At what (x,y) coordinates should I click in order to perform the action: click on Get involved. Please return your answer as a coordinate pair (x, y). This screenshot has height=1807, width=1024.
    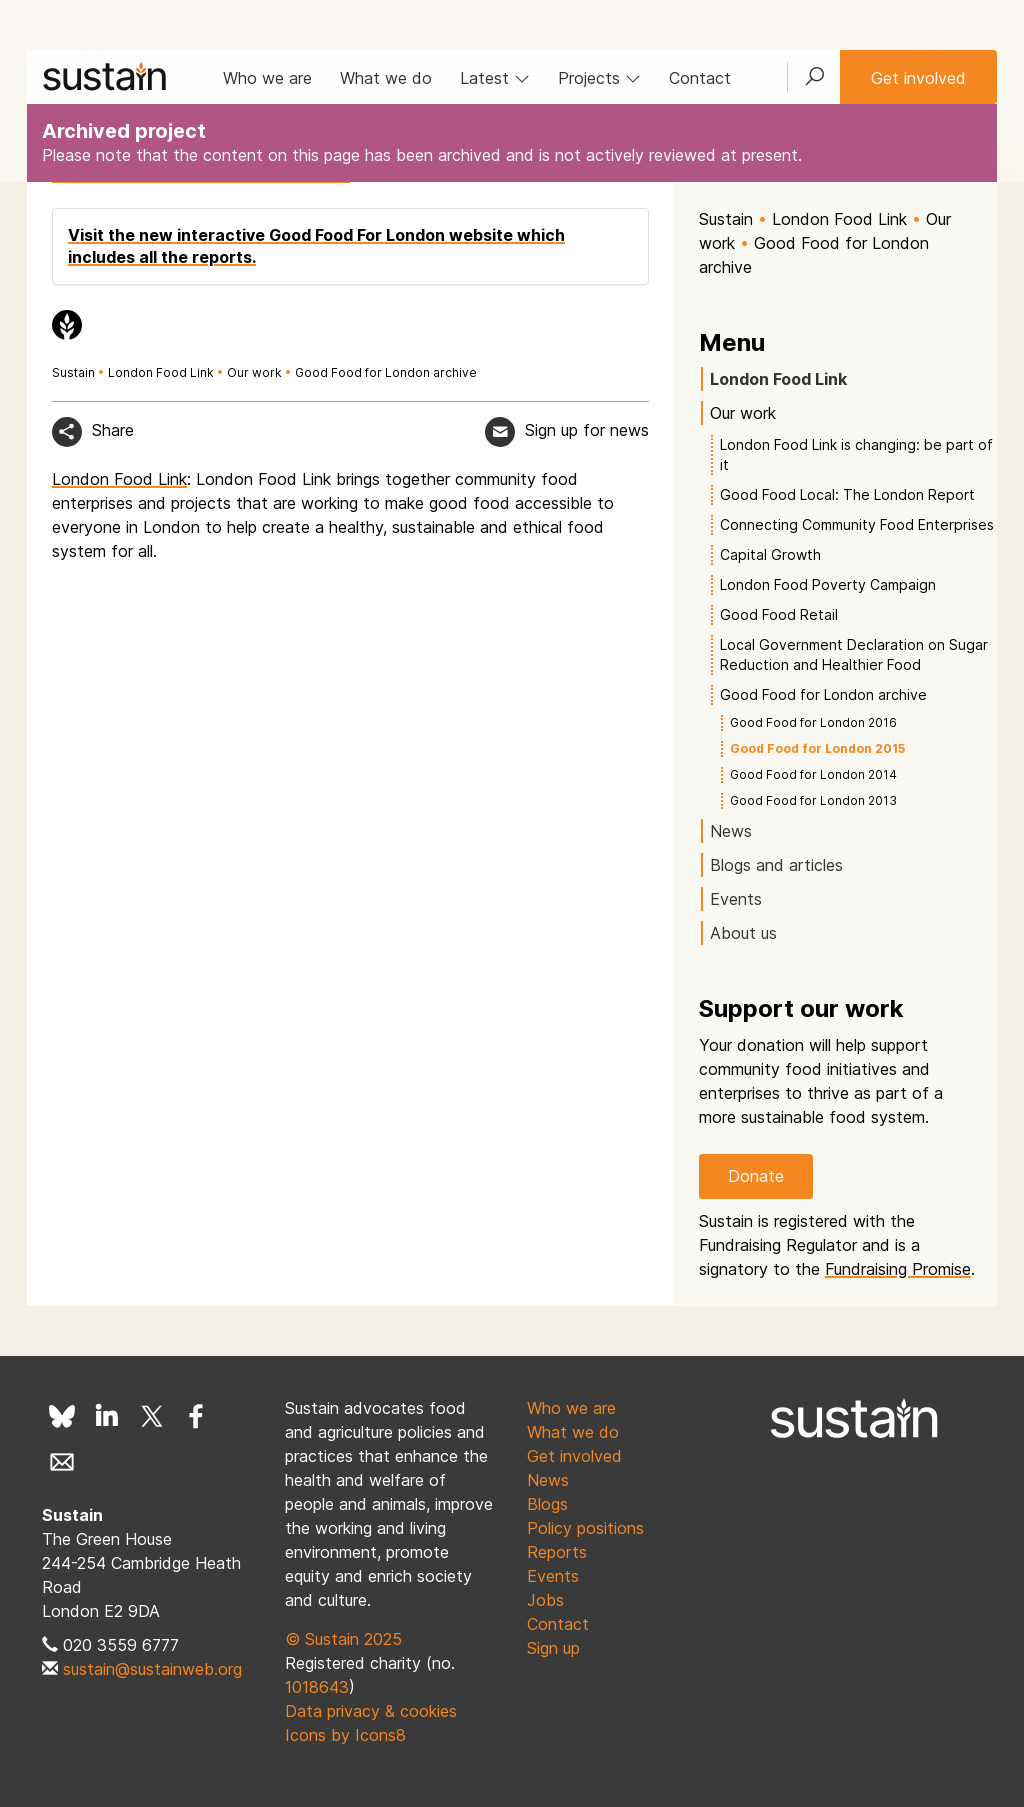
    Looking at the image, I should click on (918, 78).